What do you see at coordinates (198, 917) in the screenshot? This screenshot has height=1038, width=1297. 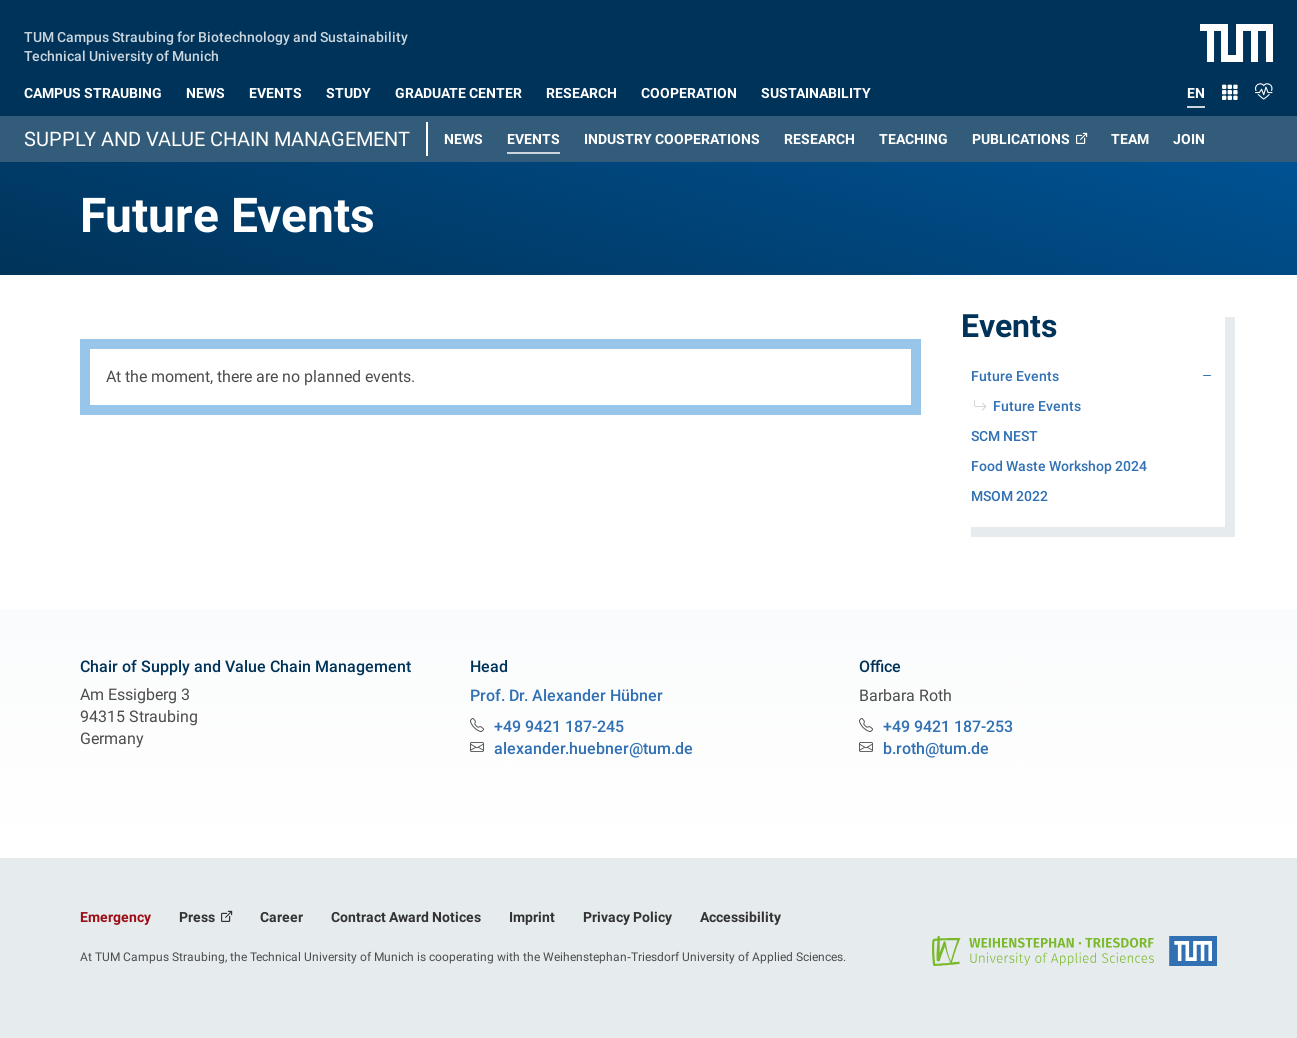 I see `Press` at bounding box center [198, 917].